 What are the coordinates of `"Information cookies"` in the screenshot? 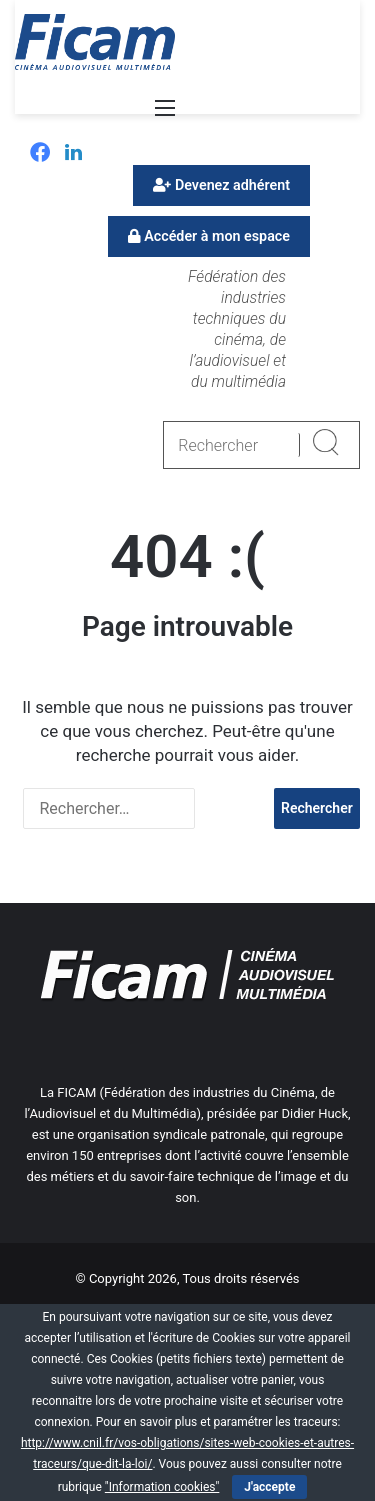 It's located at (162, 1487).